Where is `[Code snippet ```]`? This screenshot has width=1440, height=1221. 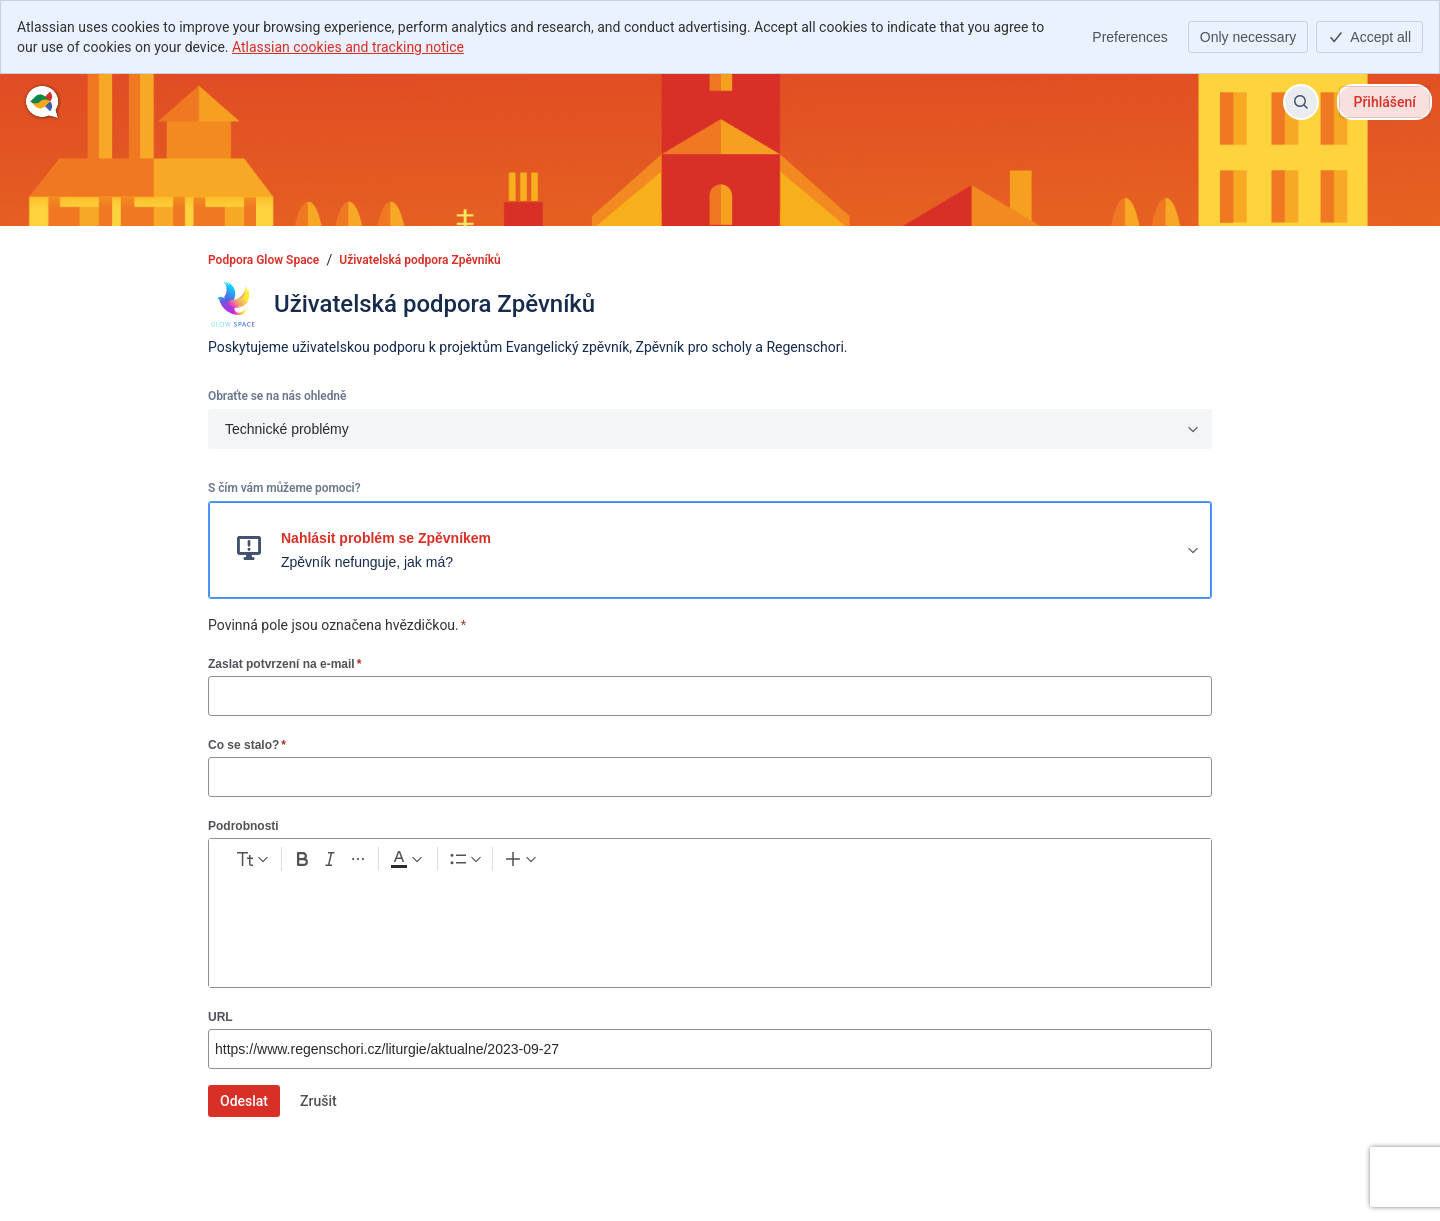 [Code snippet ```] is located at coordinates (731, 863).